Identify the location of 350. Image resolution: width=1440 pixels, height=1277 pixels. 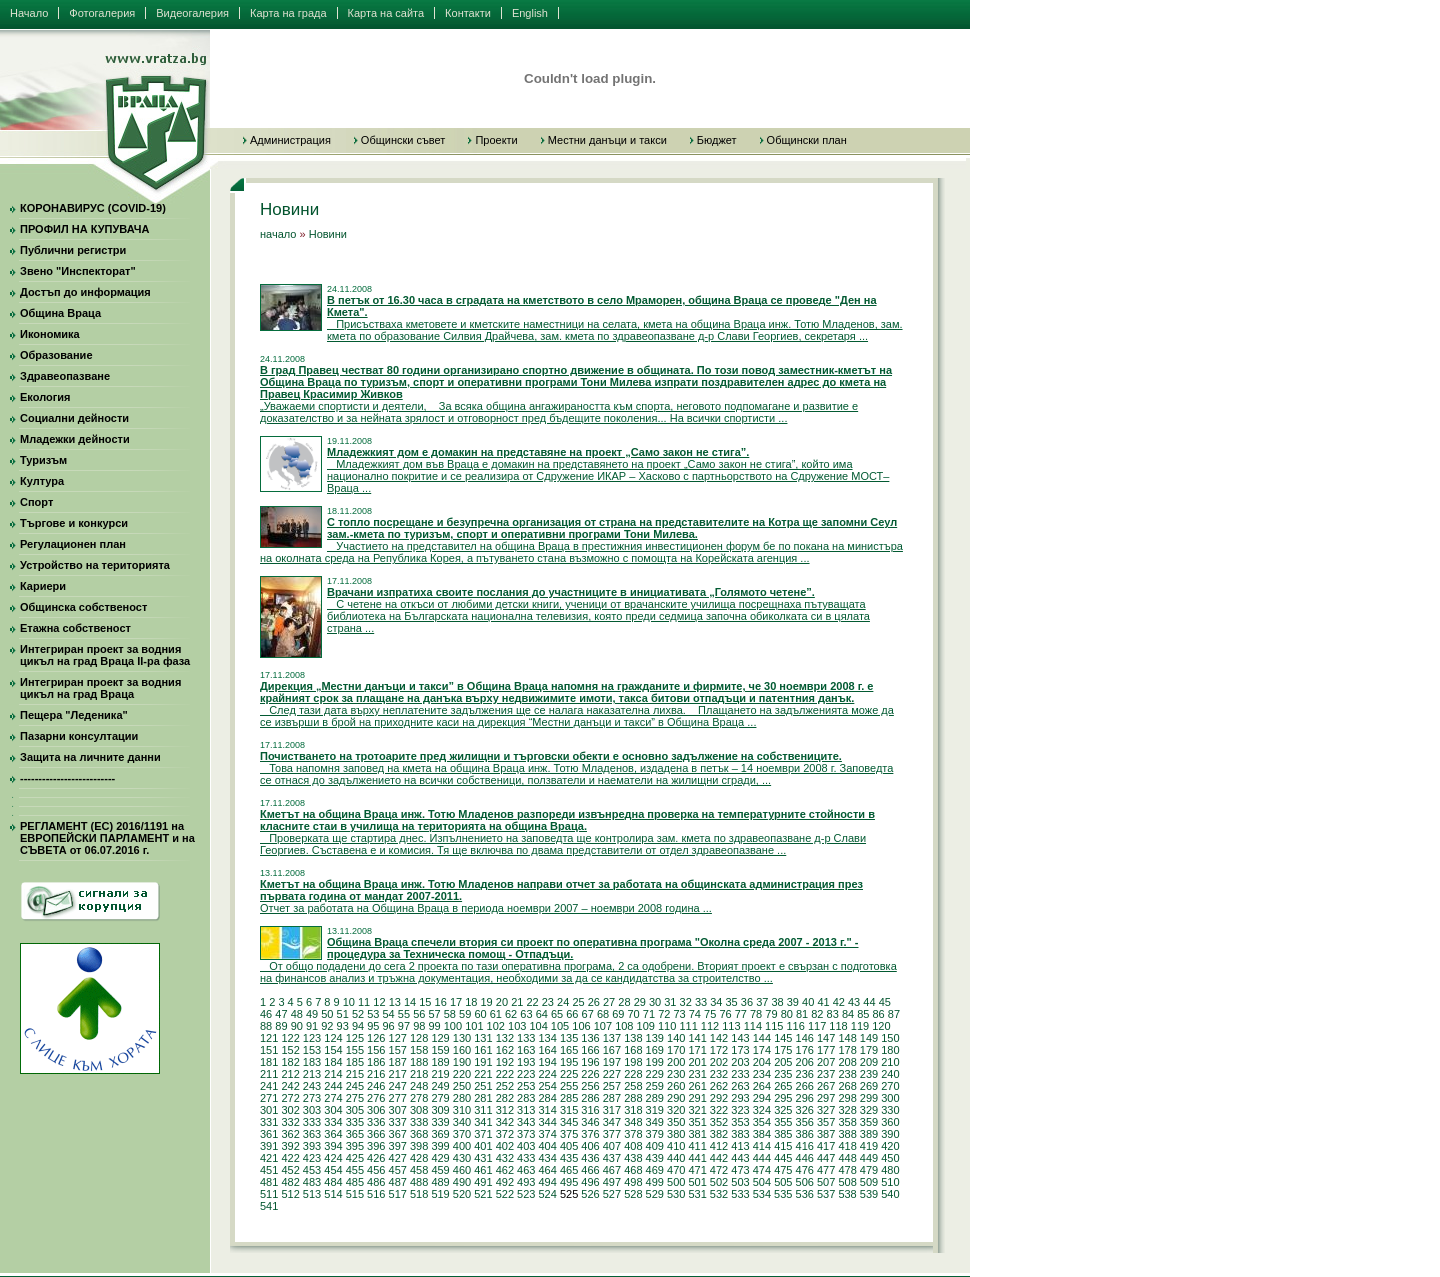
(676, 1122).